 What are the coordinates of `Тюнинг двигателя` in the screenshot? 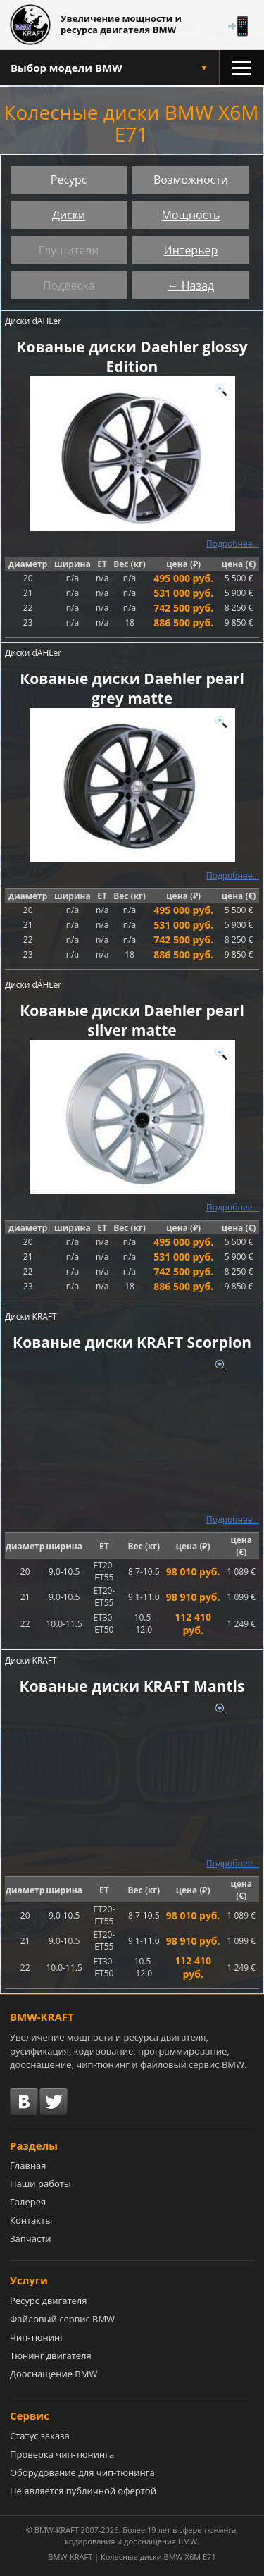 It's located at (51, 2355).